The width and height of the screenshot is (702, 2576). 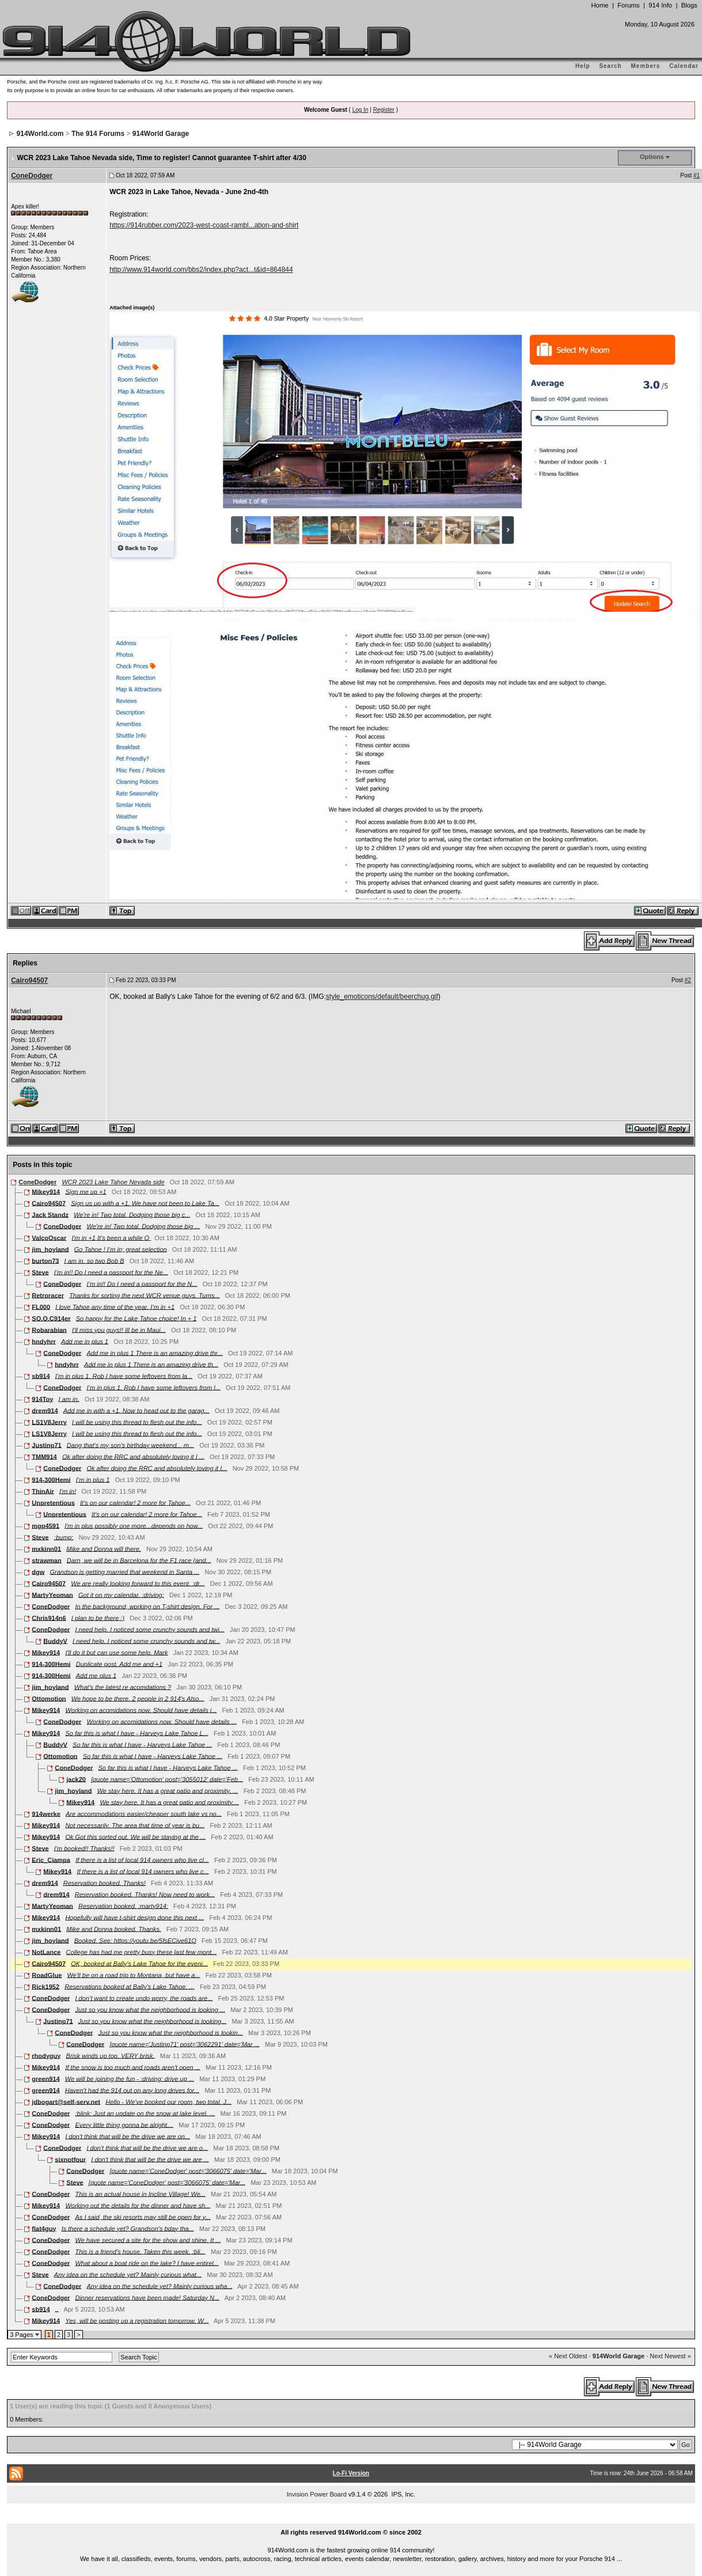 What do you see at coordinates (628, 5) in the screenshot?
I see `Forums` at bounding box center [628, 5].